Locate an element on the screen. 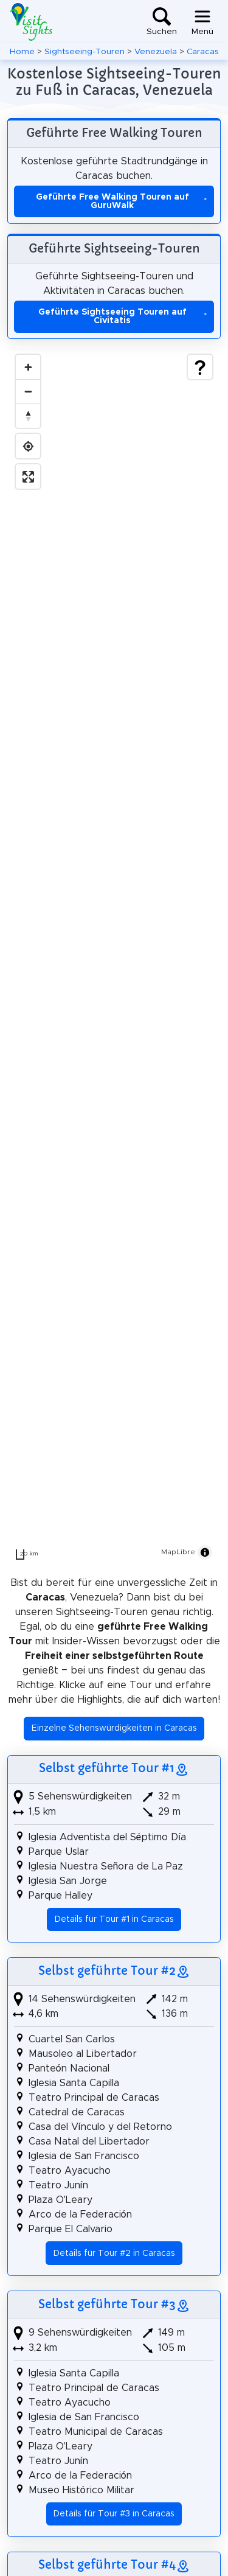  Selbst geführte Tour #3 is located at coordinates (107, 2304).